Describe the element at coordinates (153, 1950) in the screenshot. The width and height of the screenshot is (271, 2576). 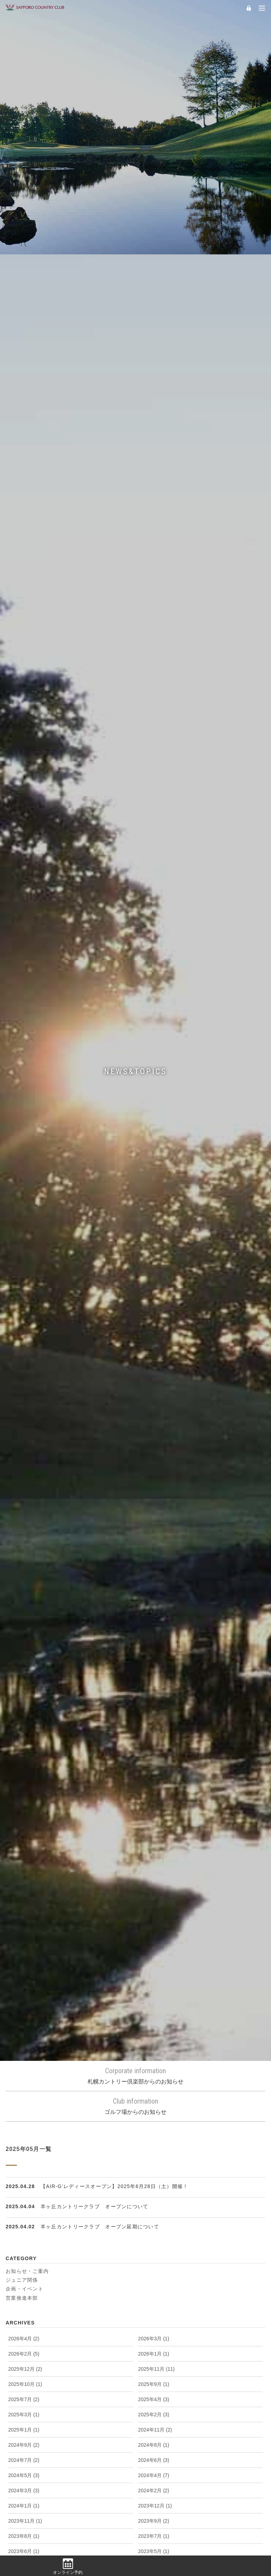
I see `2018年9月 (1)` at that location.